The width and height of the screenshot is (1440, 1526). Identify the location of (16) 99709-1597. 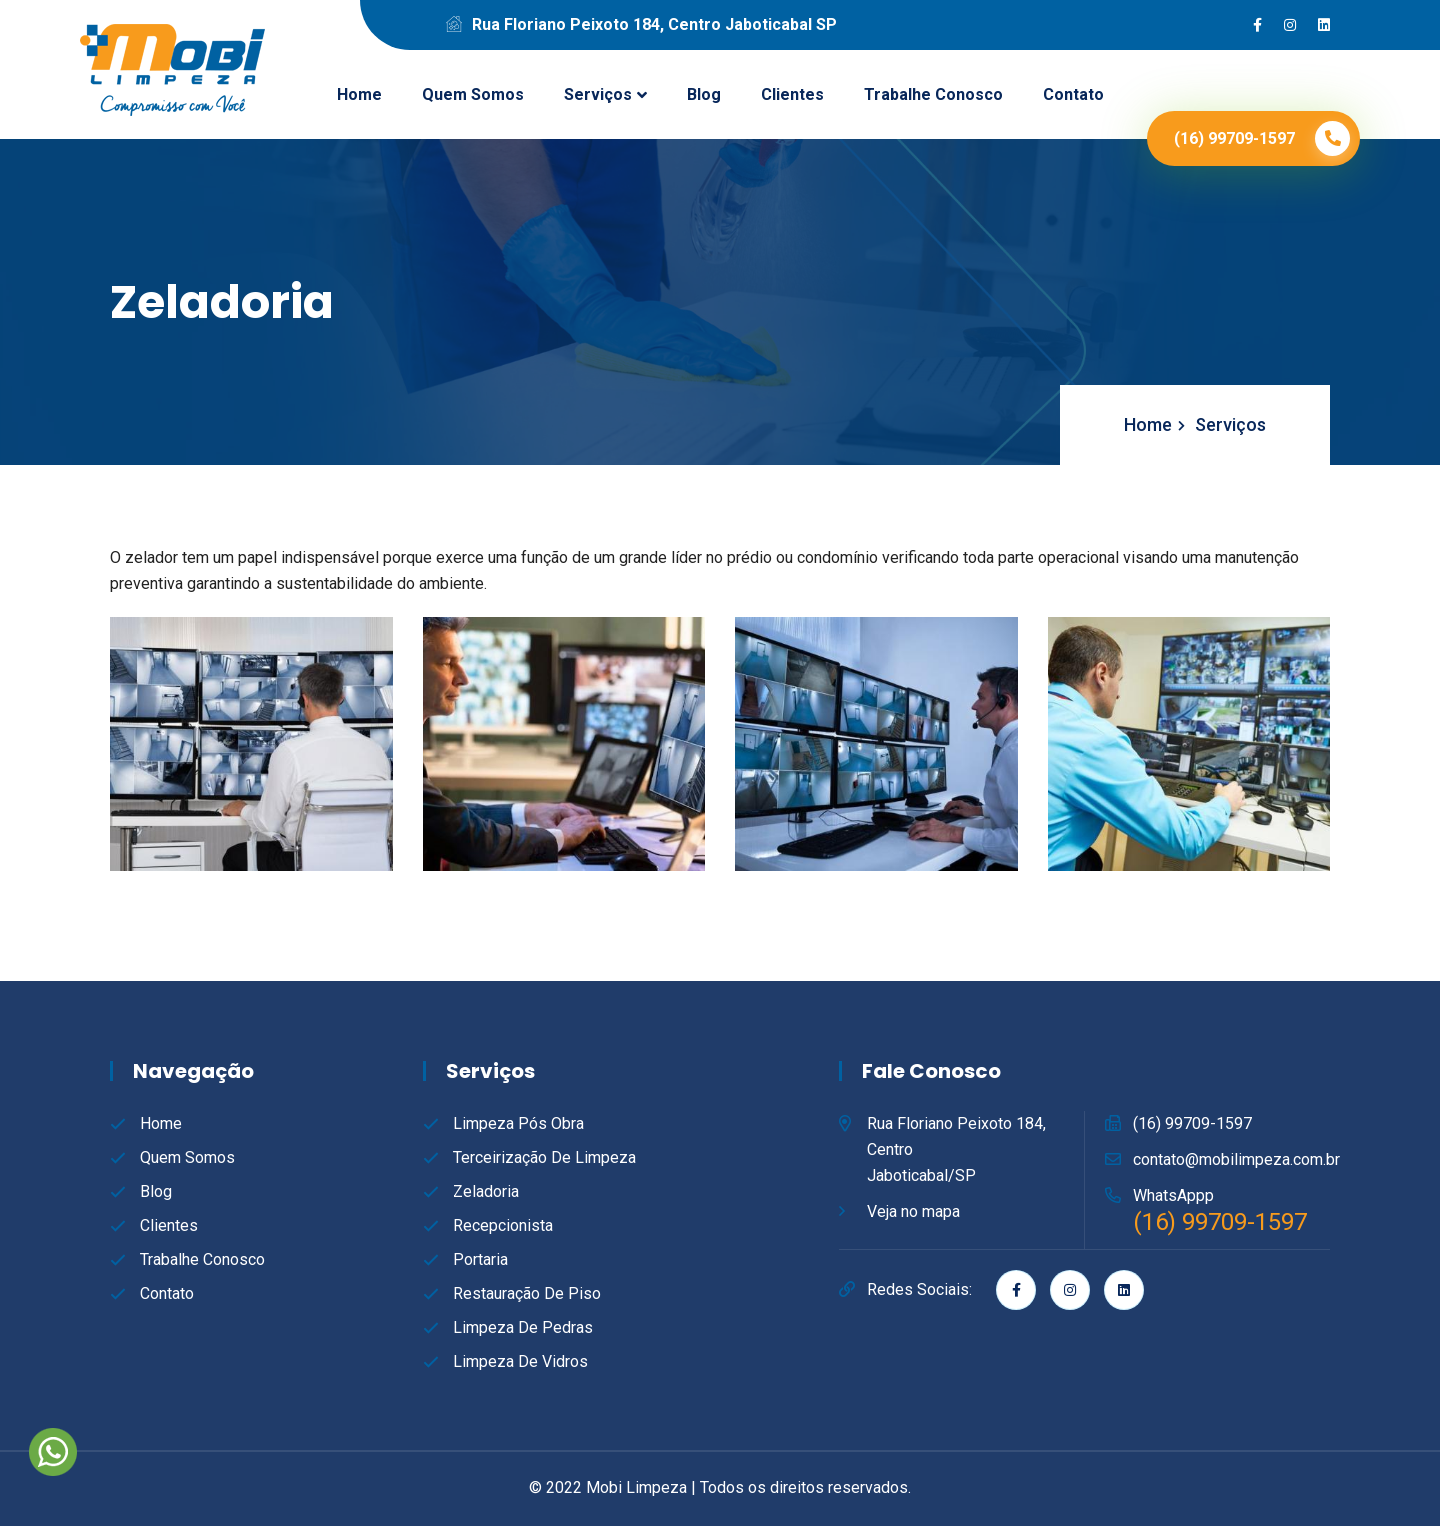
(1192, 1123).